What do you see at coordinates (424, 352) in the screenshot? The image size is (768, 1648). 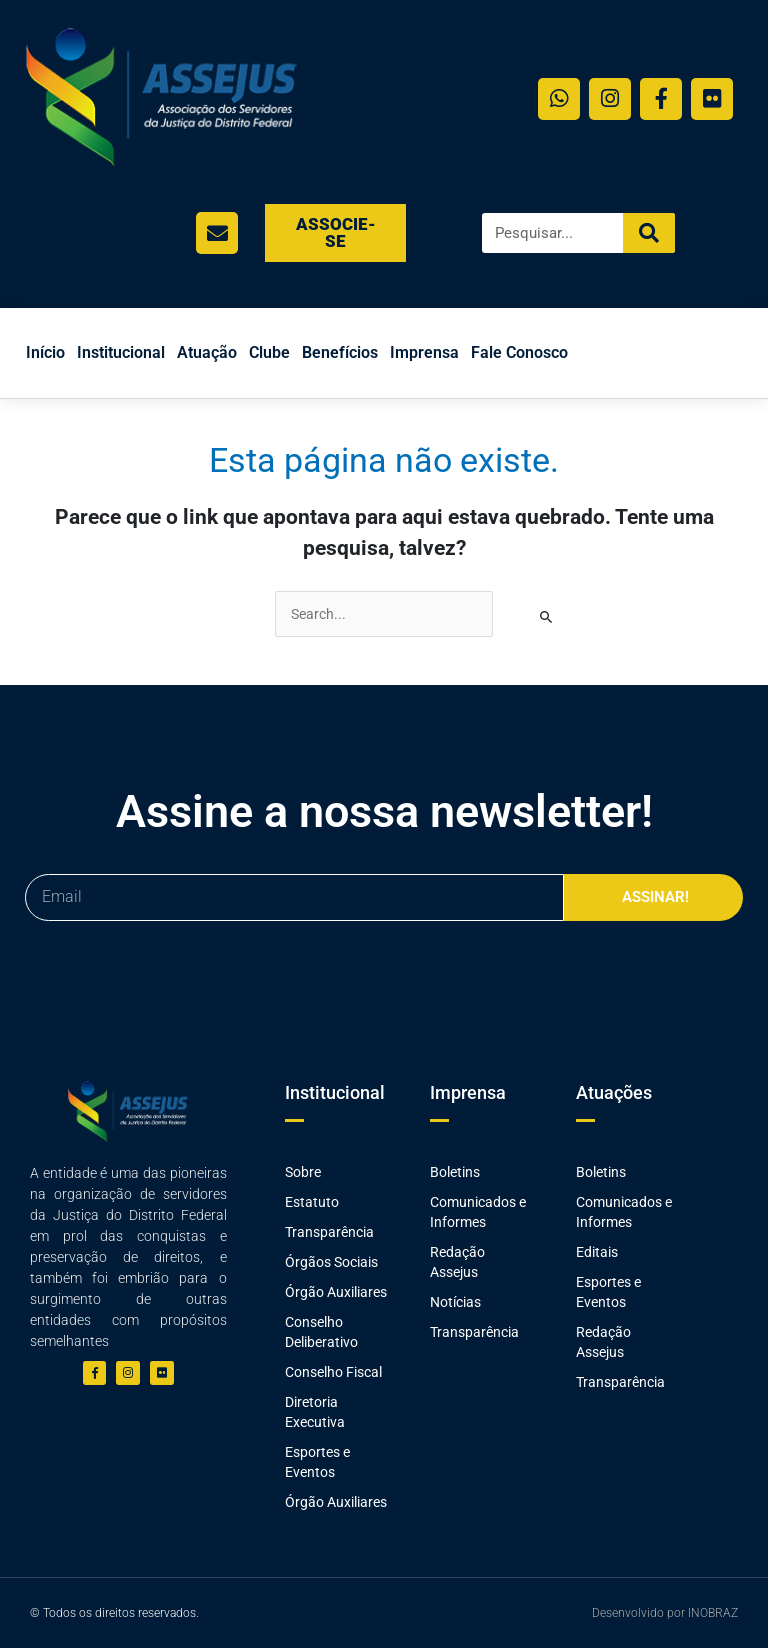 I see `Imprensa` at bounding box center [424, 352].